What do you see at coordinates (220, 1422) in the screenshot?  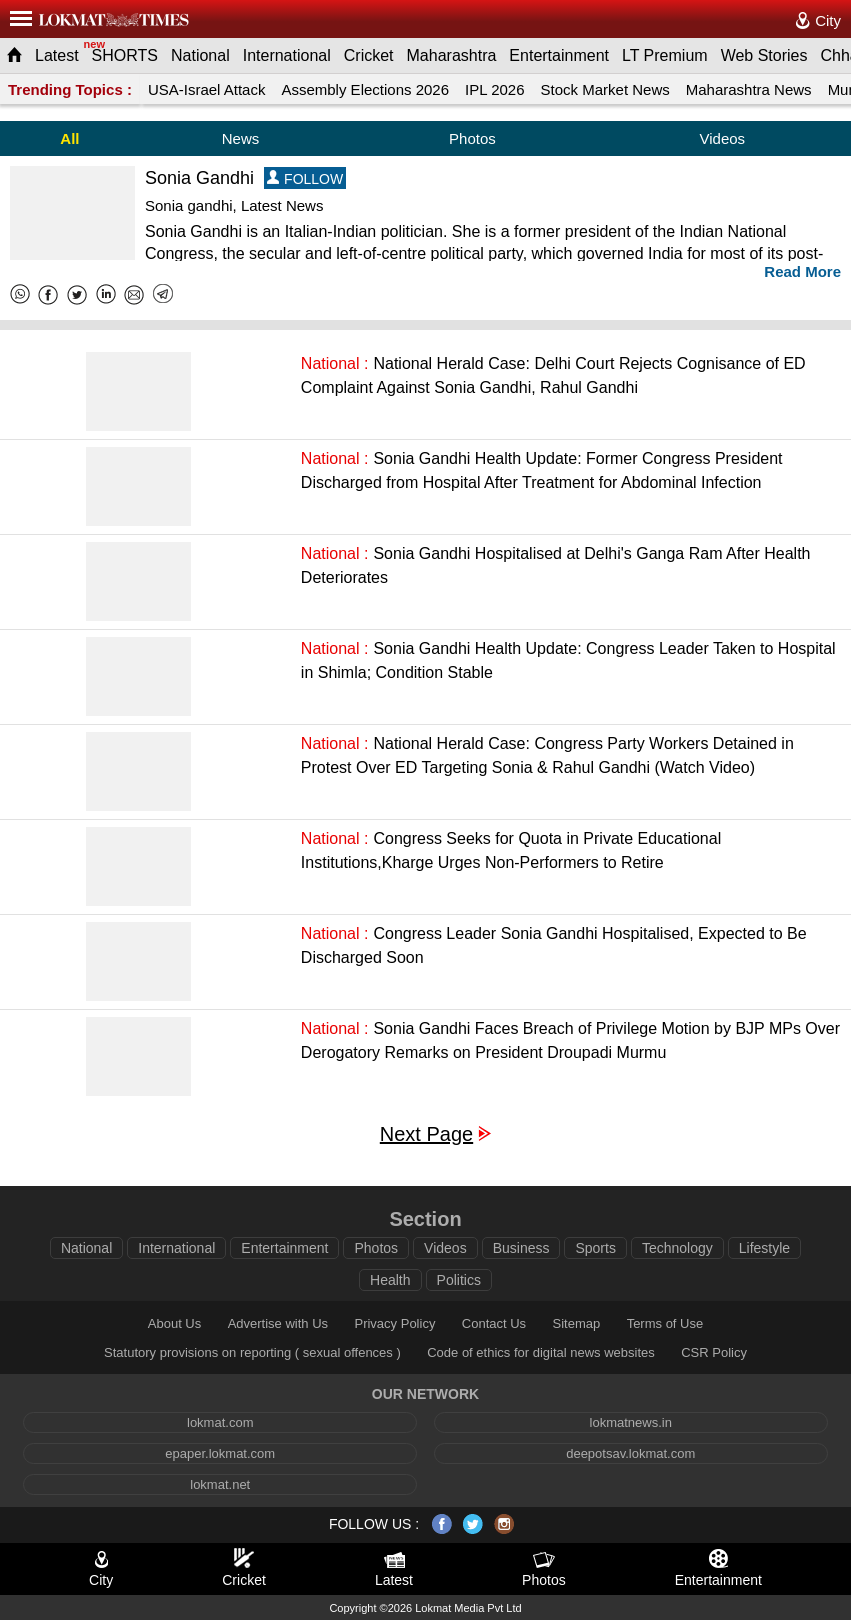 I see `lokmat.com` at bounding box center [220, 1422].